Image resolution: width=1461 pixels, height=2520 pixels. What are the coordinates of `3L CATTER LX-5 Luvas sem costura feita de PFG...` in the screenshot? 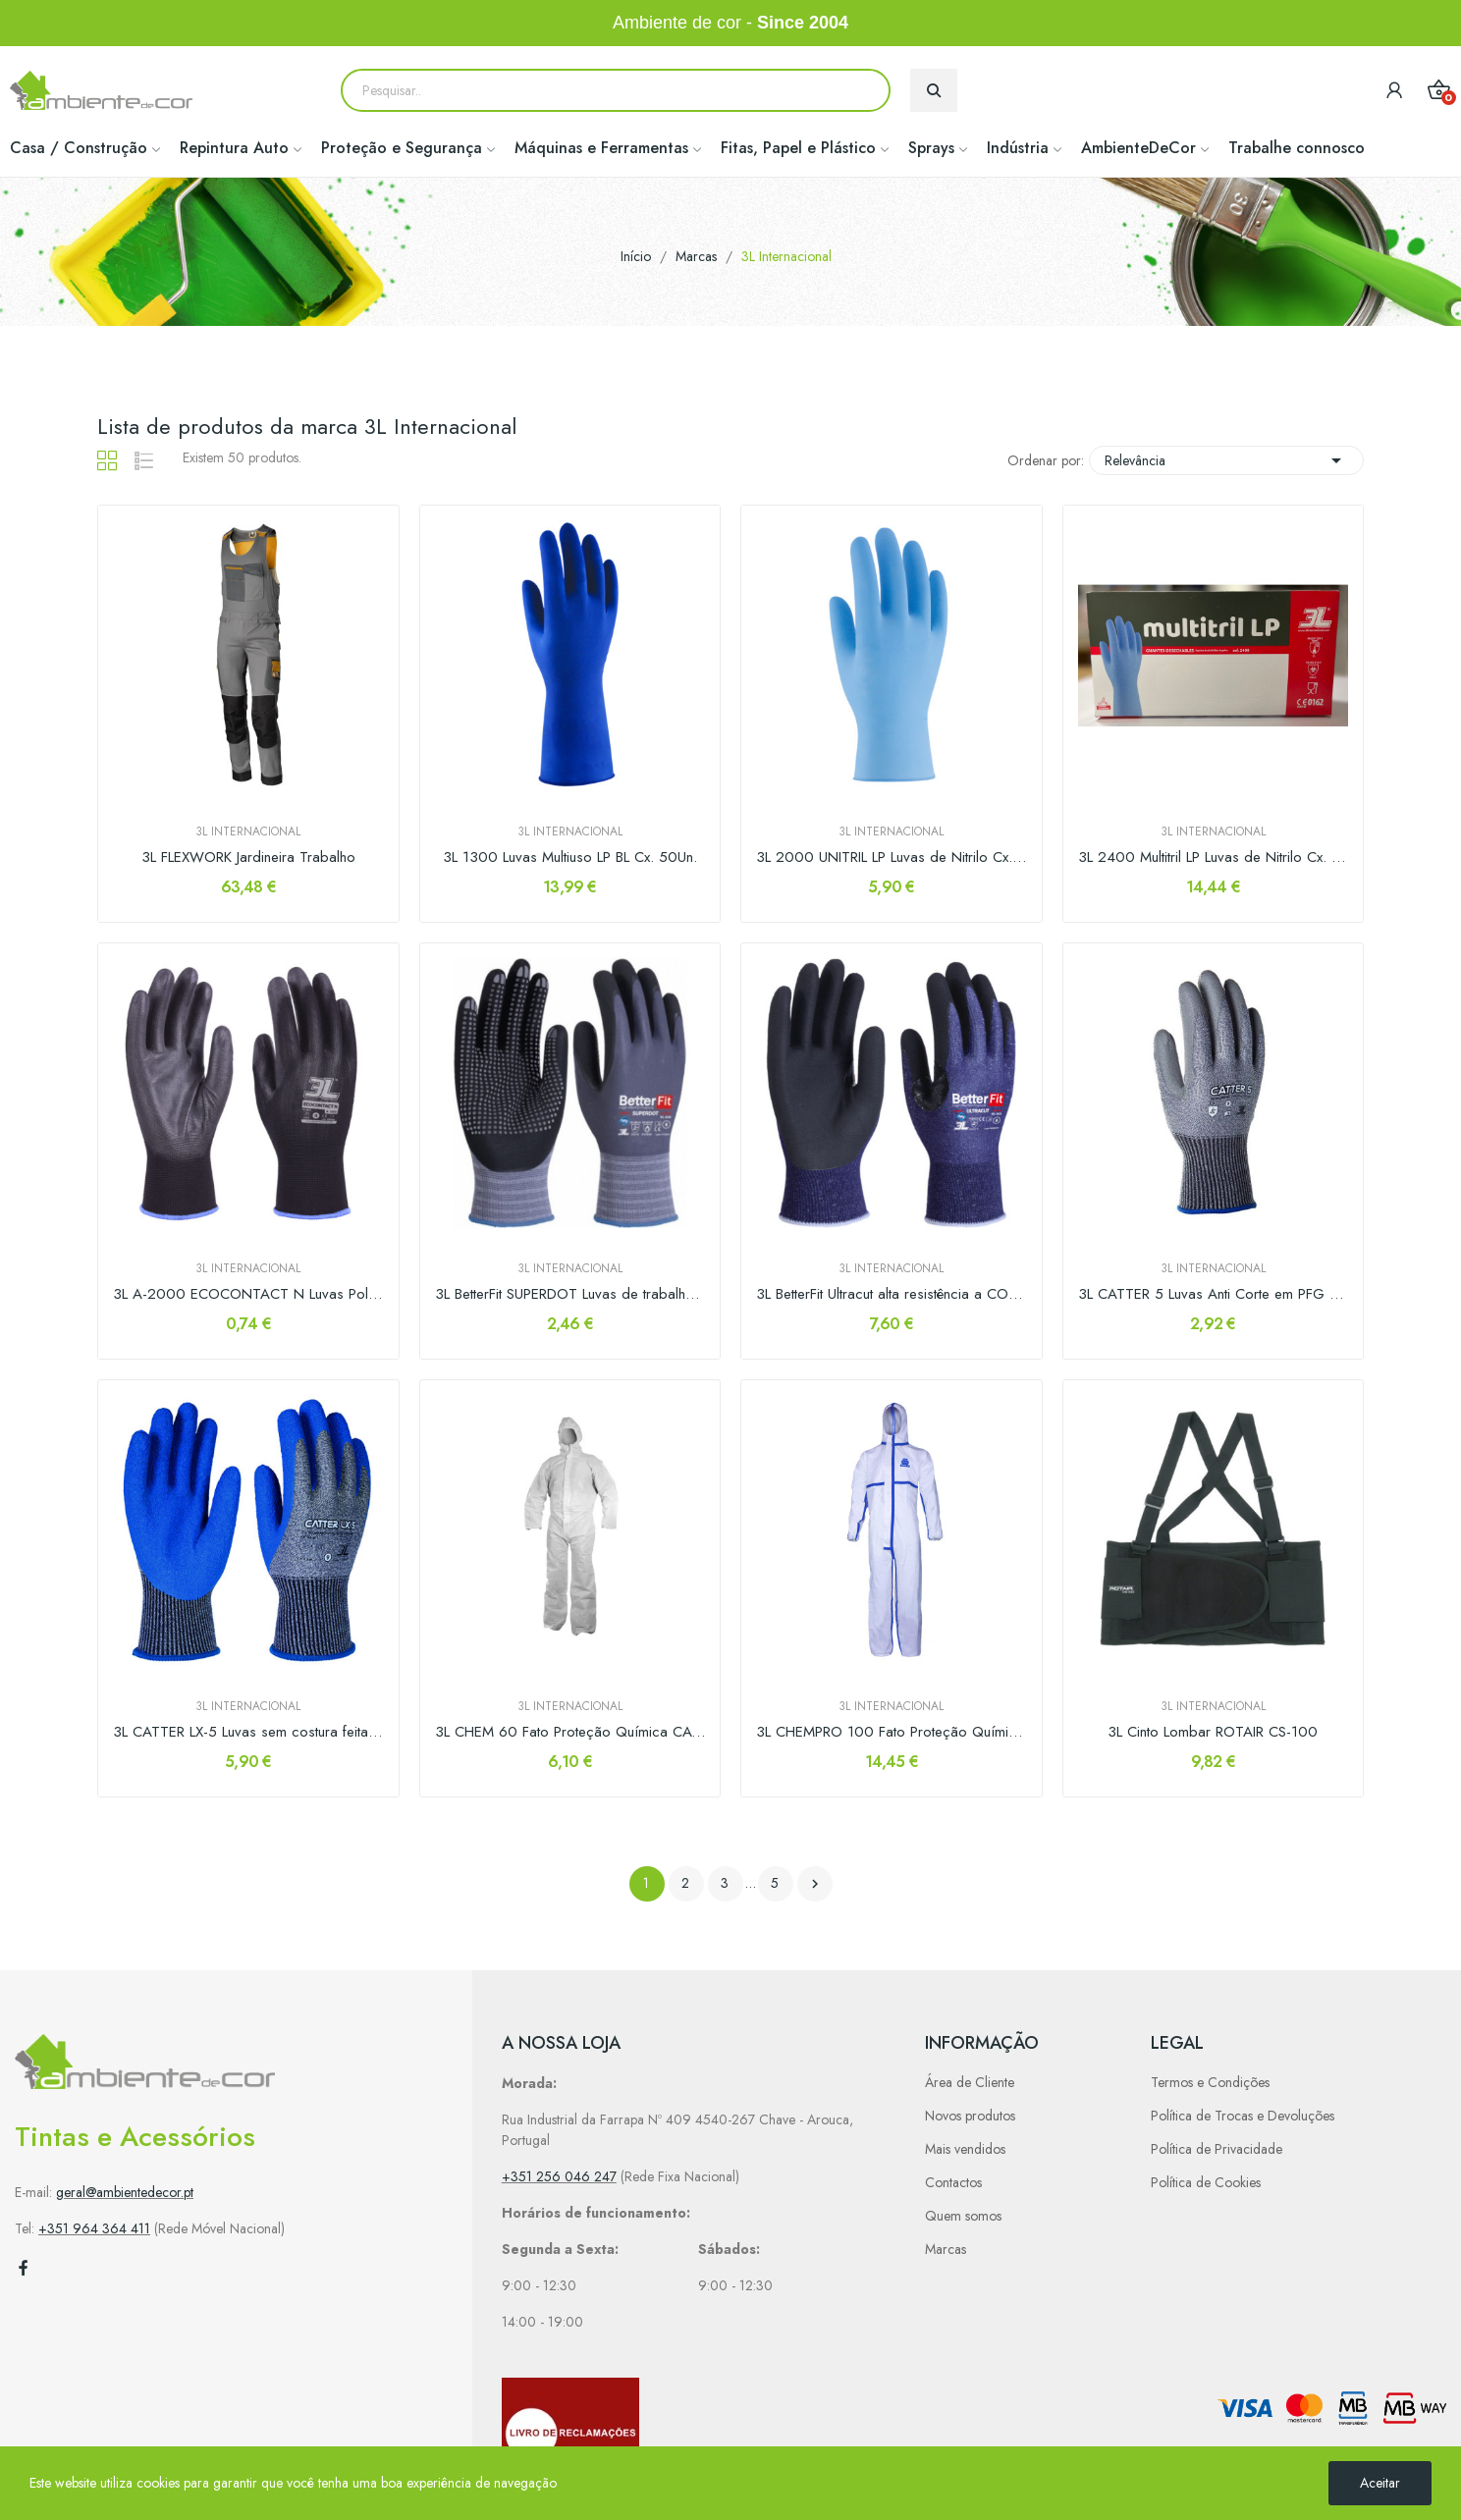 It's located at (248, 1732).